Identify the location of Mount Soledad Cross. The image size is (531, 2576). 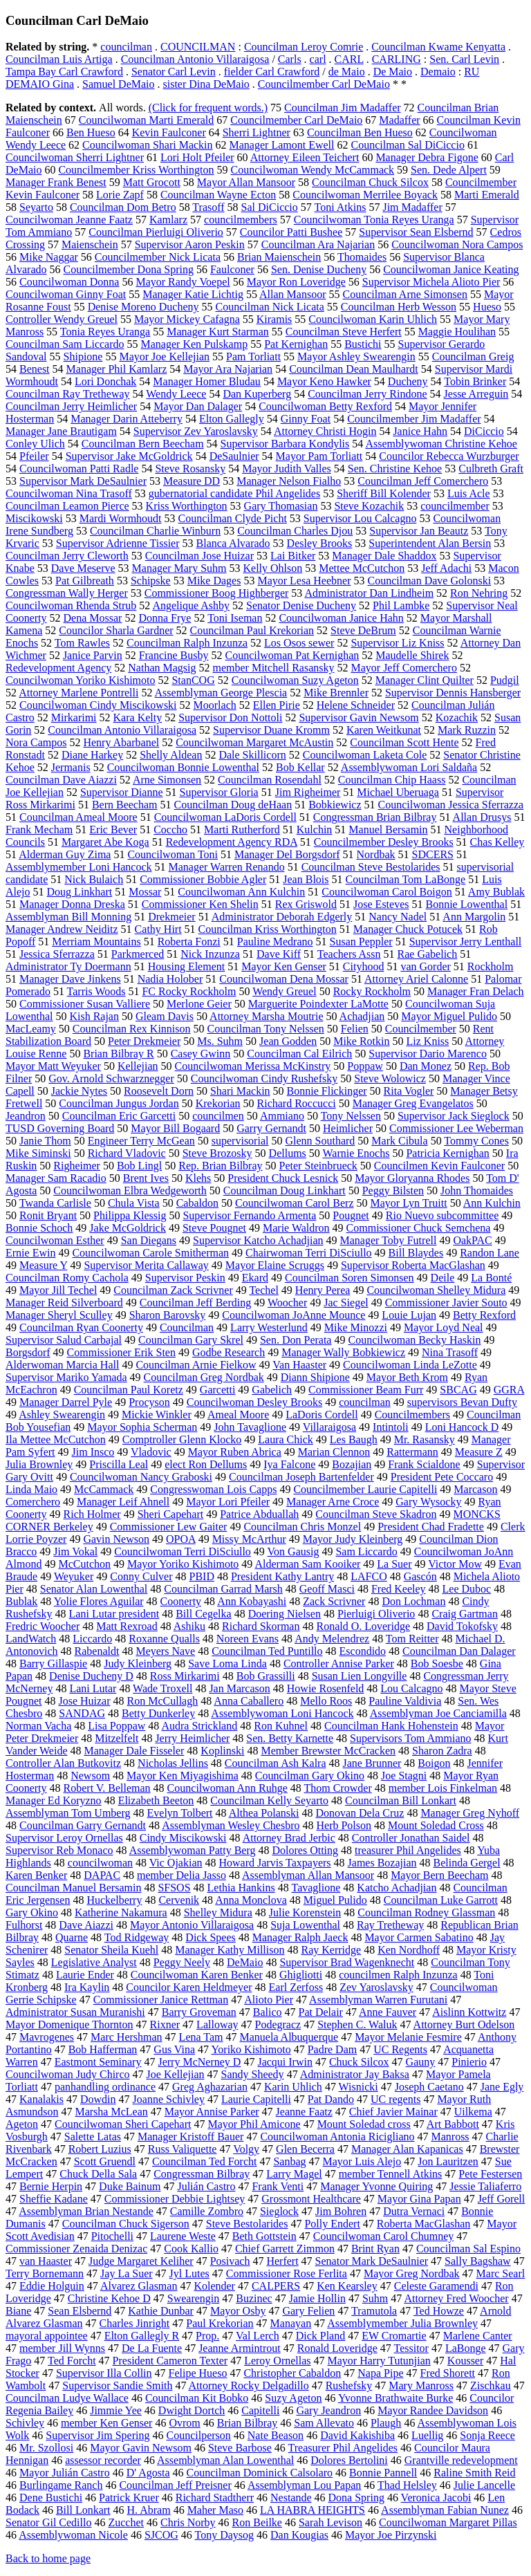
(436, 1825).